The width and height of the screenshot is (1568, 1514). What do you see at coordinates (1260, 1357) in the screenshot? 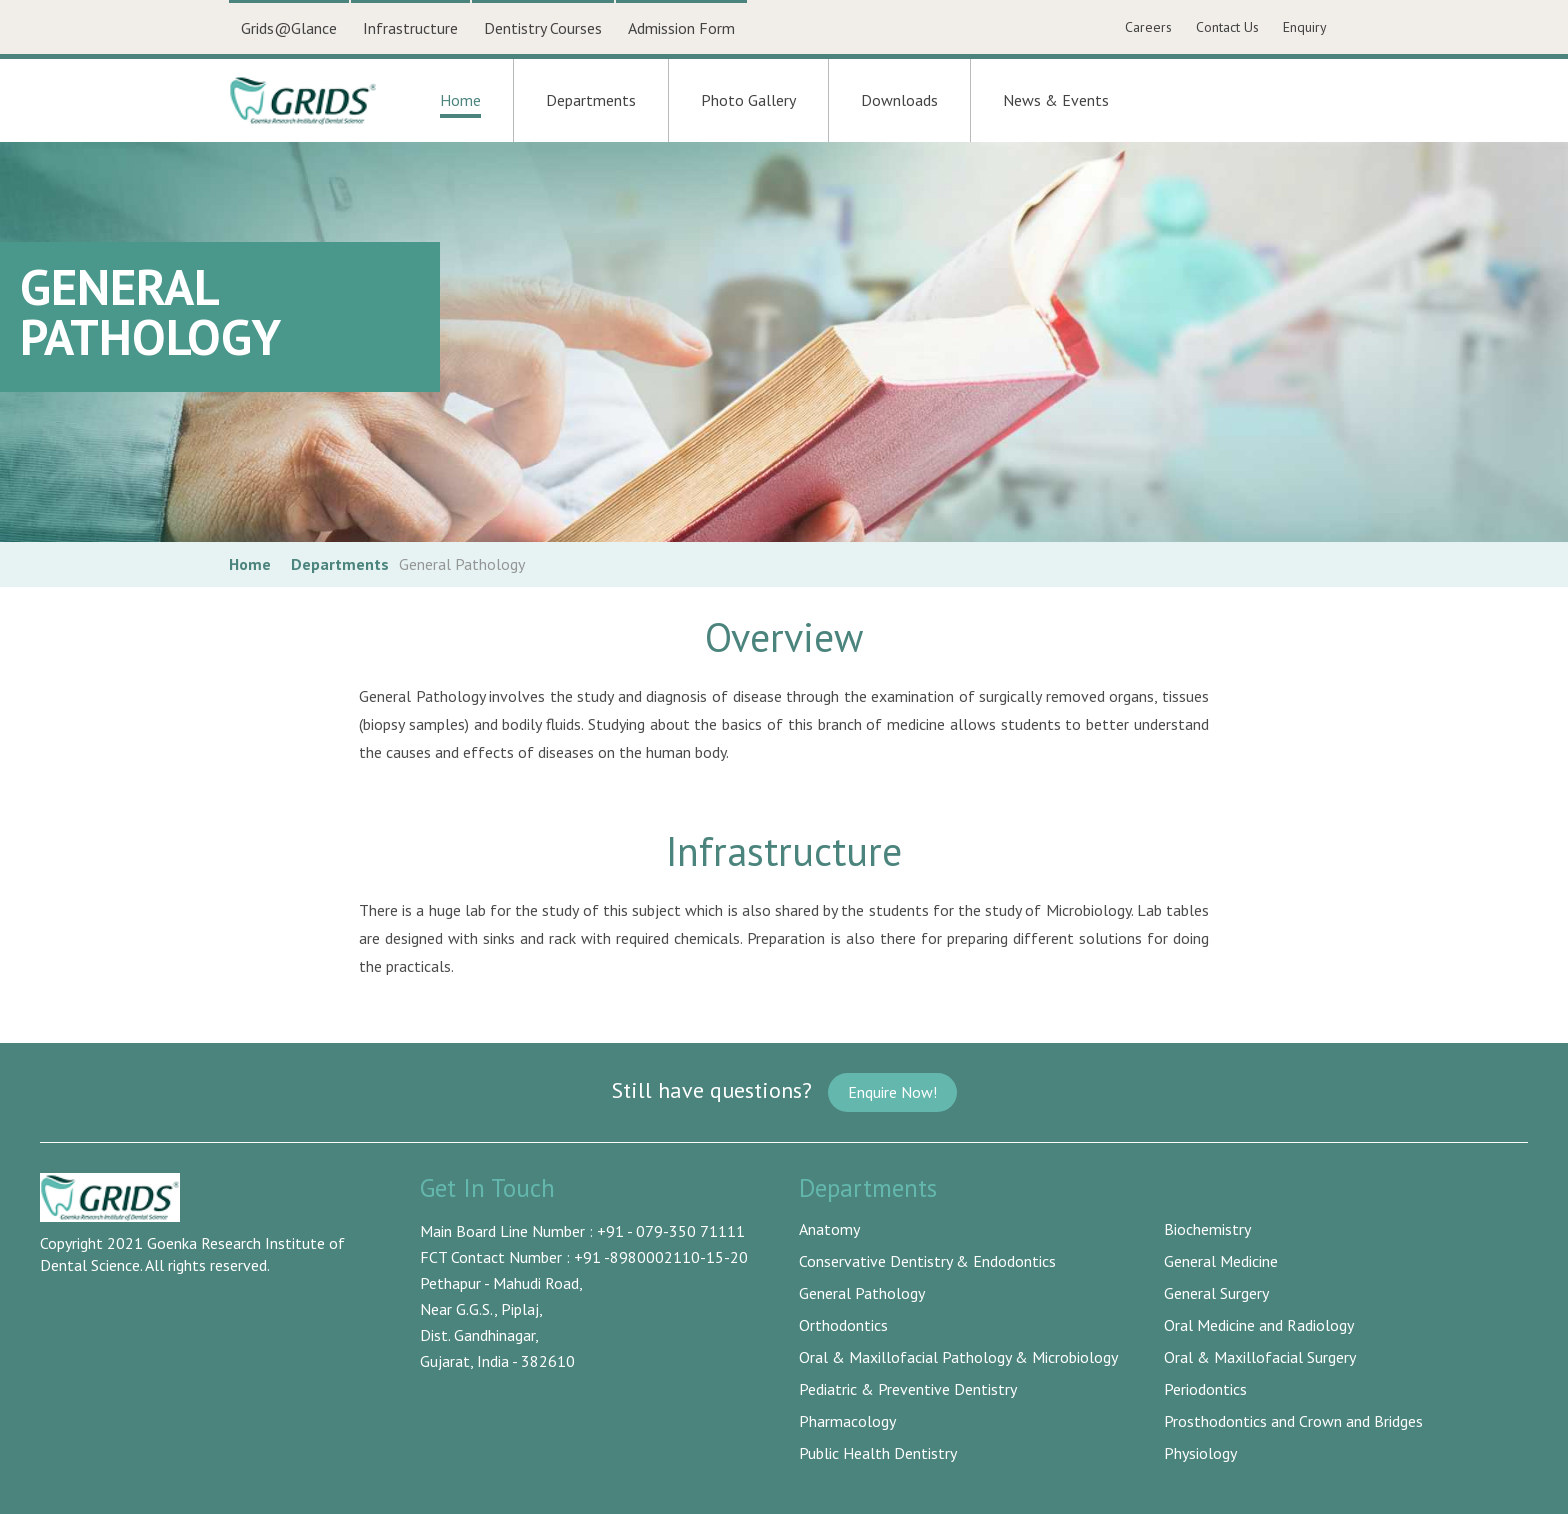
I see `Oral & Maxillofacial Surgery` at bounding box center [1260, 1357].